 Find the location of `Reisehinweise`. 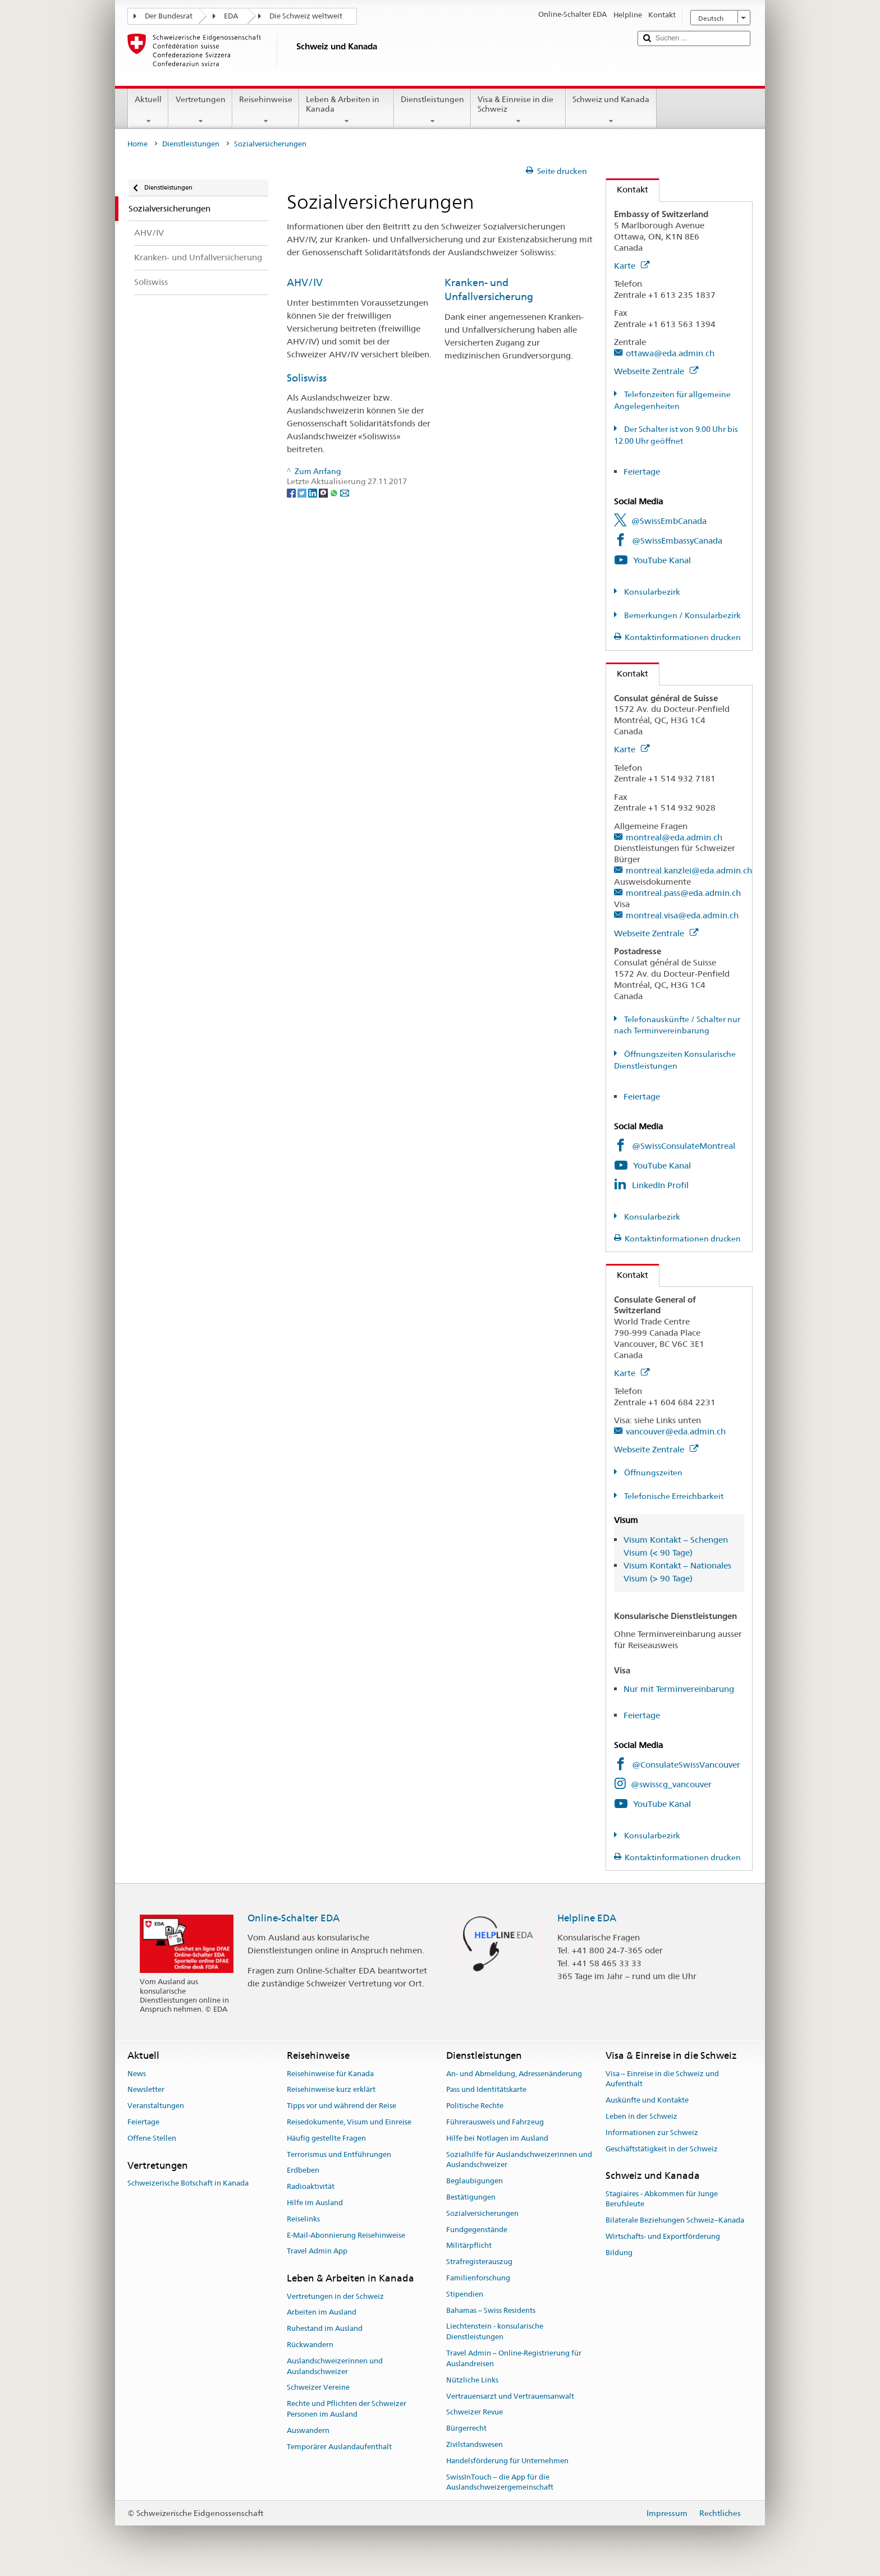

Reisehinweise is located at coordinates (266, 110).